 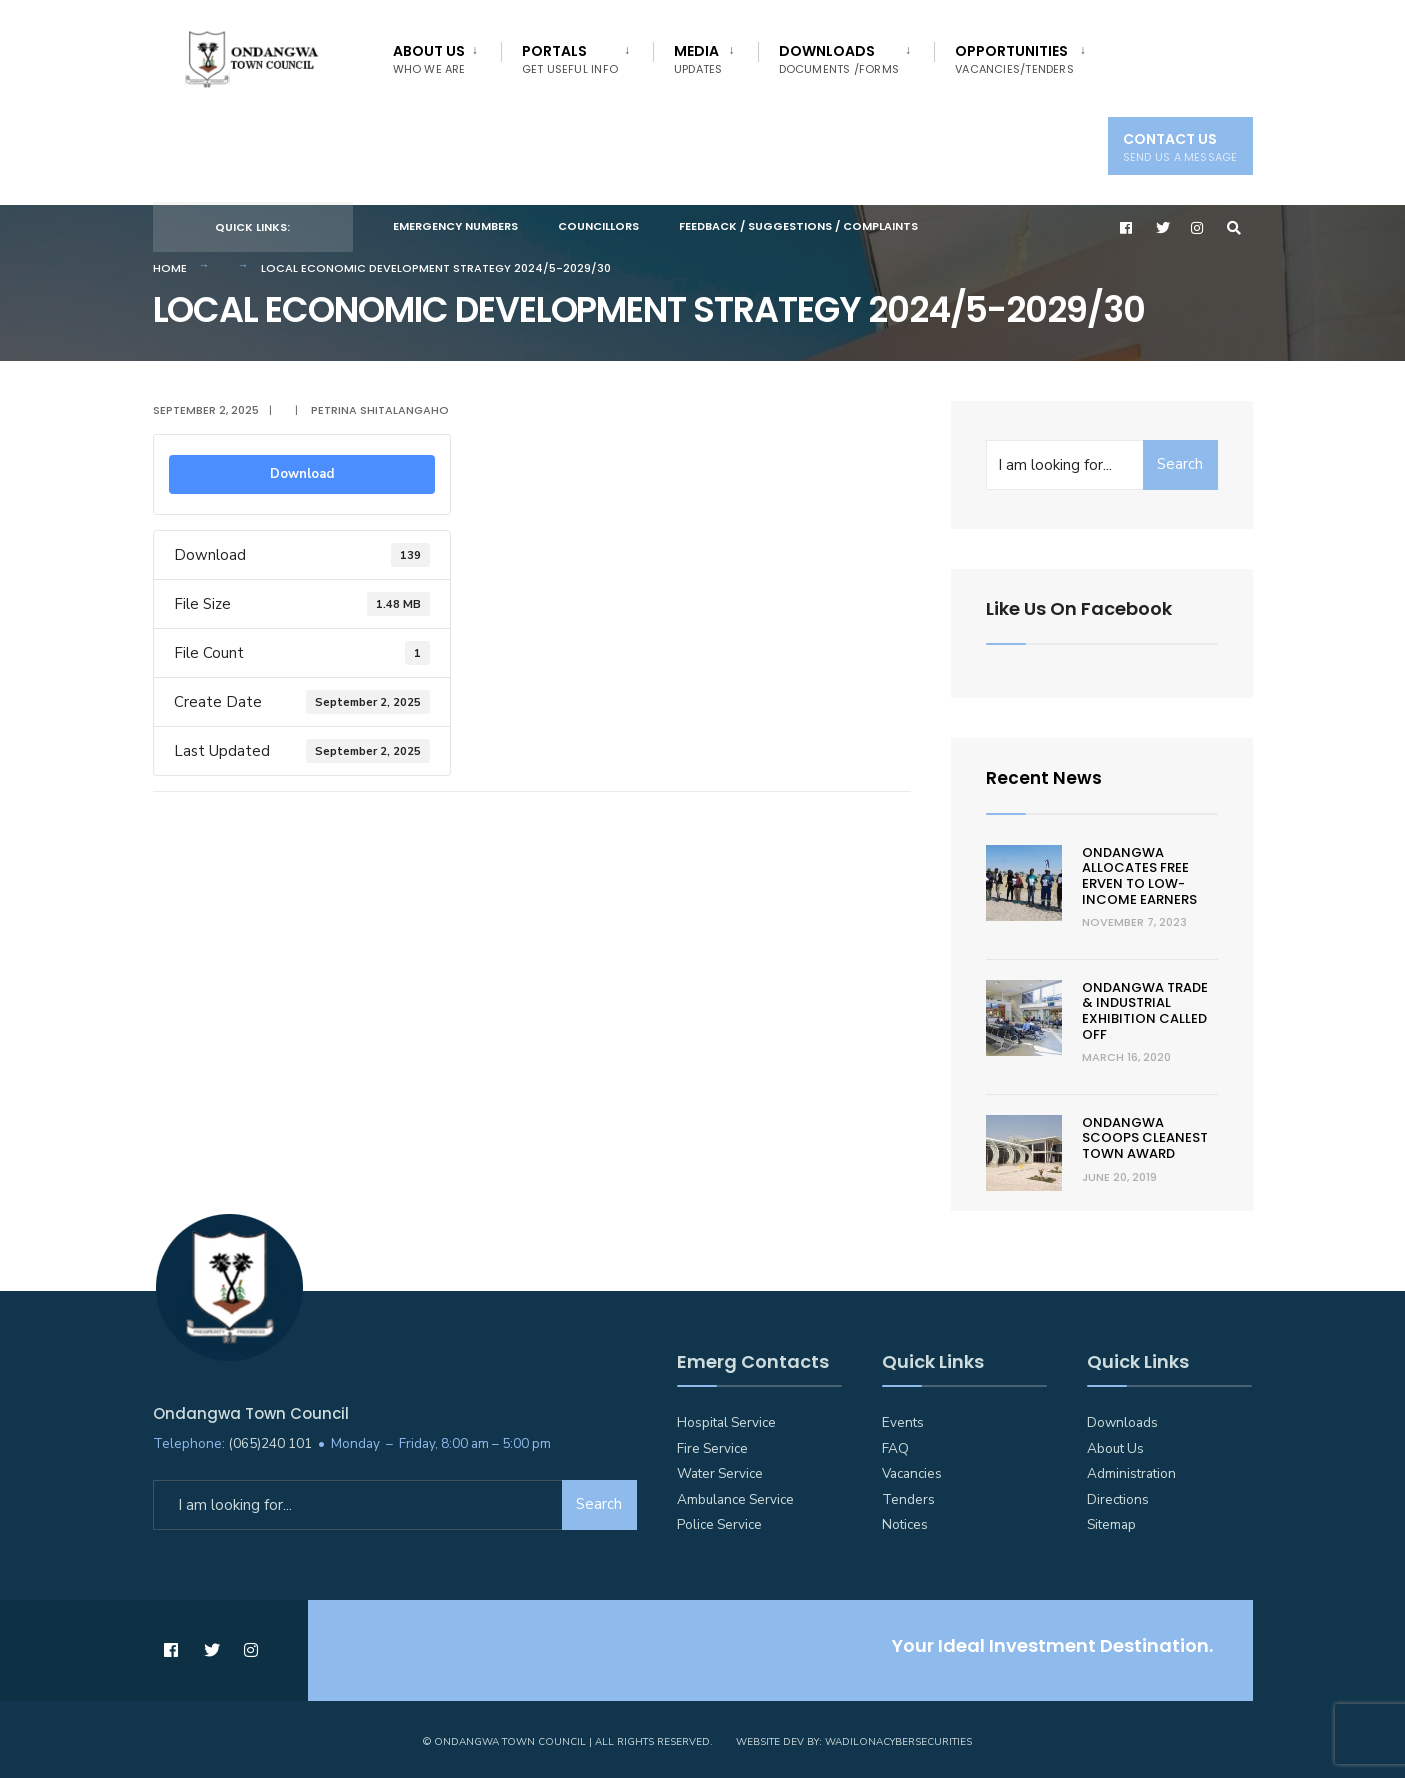 I want to click on Councillors, so click(x=598, y=226).